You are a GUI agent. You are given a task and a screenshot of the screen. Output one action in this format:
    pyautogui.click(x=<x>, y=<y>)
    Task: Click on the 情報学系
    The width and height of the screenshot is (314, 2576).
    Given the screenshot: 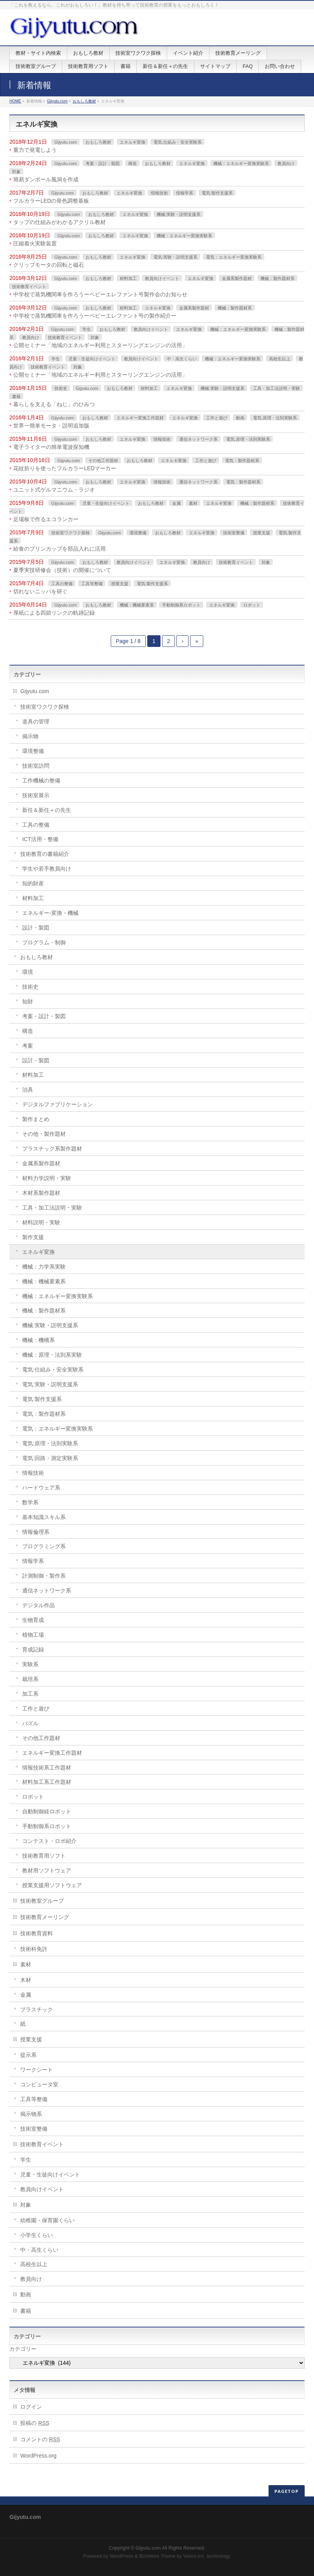 What is the action you would take?
    pyautogui.click(x=184, y=193)
    